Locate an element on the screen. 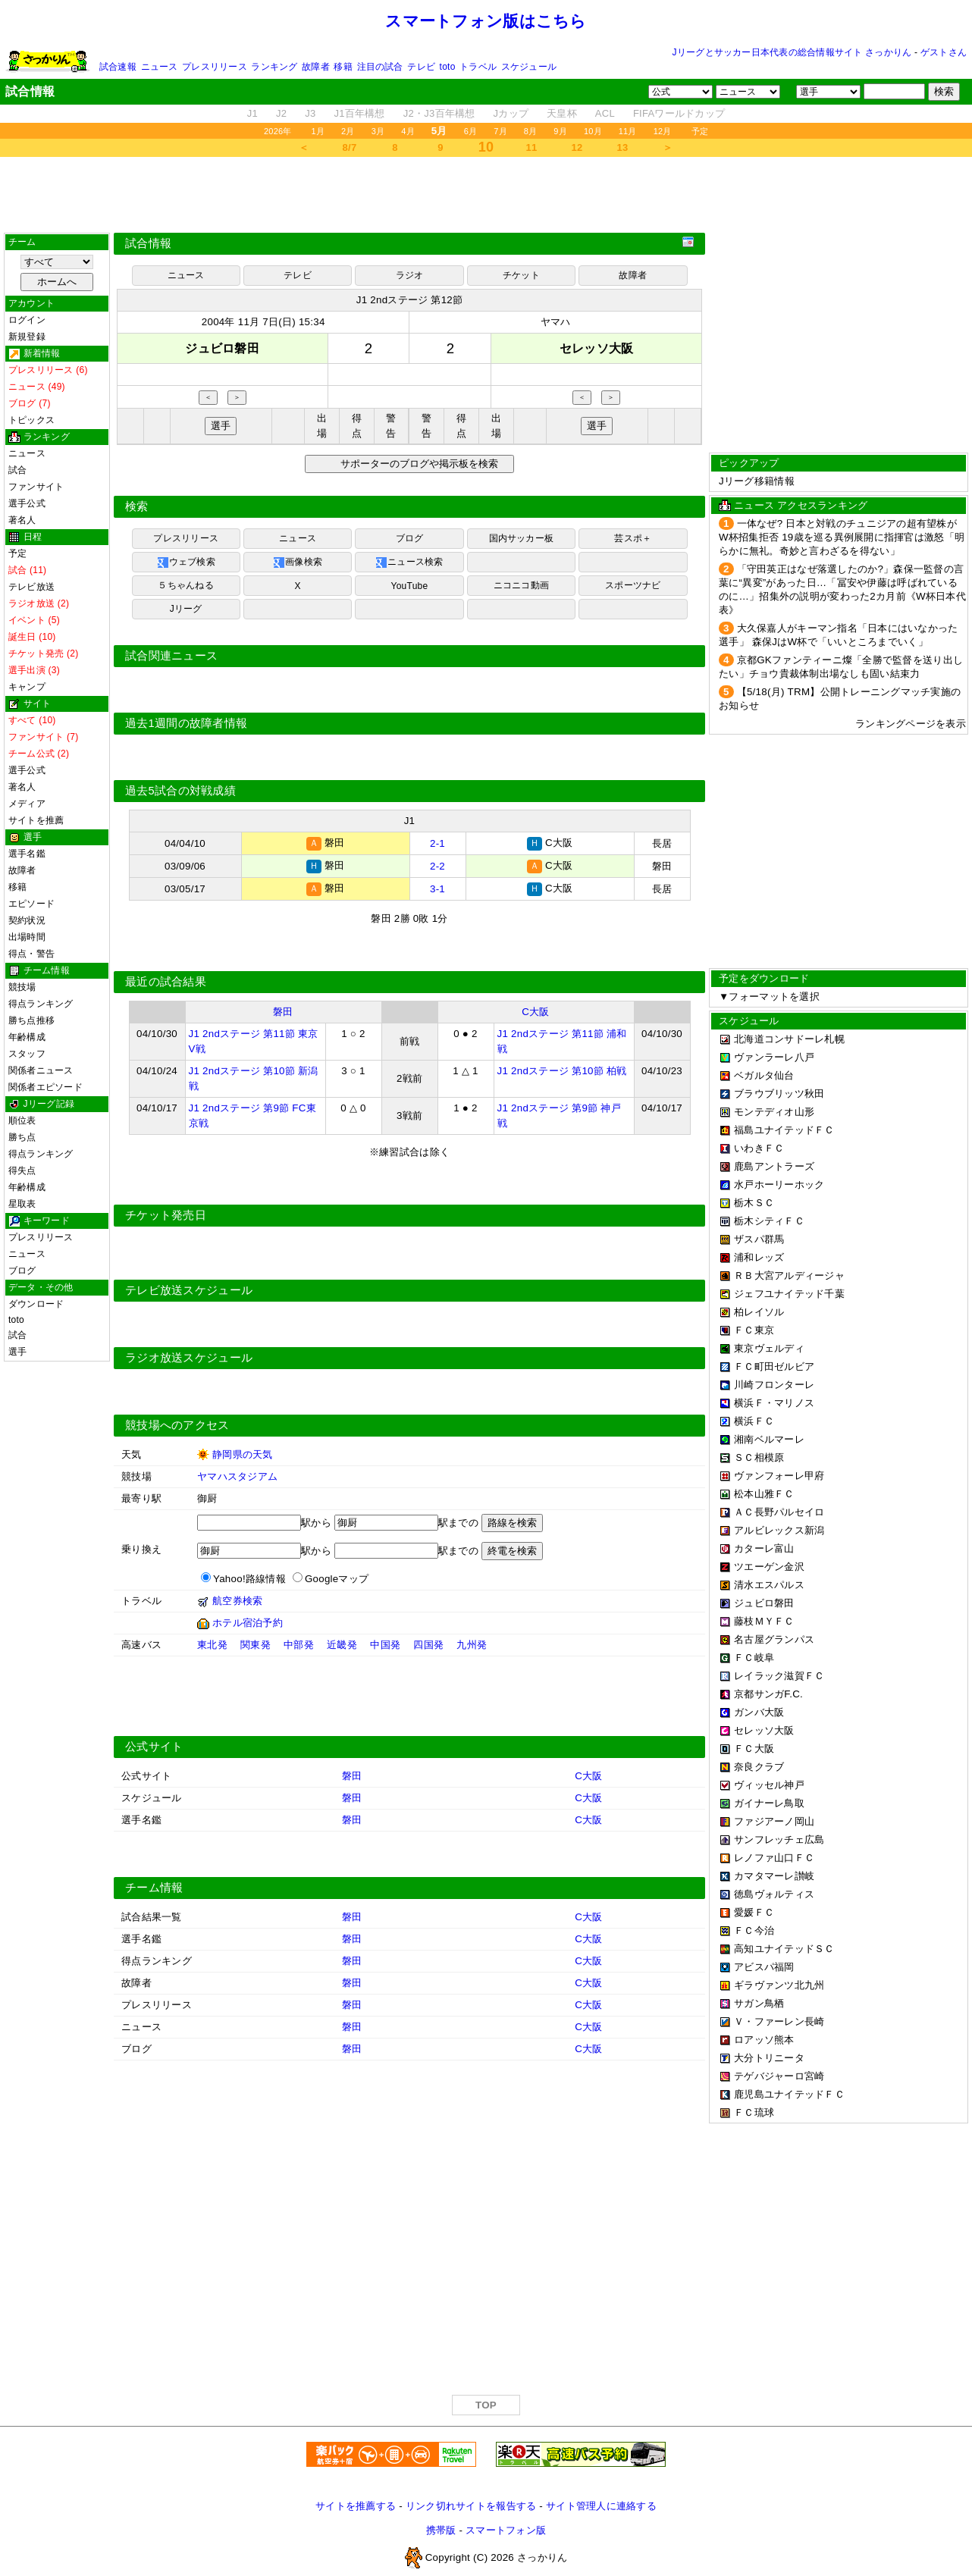 This screenshot has width=972, height=2576. 勝ち点 is located at coordinates (22, 1137).